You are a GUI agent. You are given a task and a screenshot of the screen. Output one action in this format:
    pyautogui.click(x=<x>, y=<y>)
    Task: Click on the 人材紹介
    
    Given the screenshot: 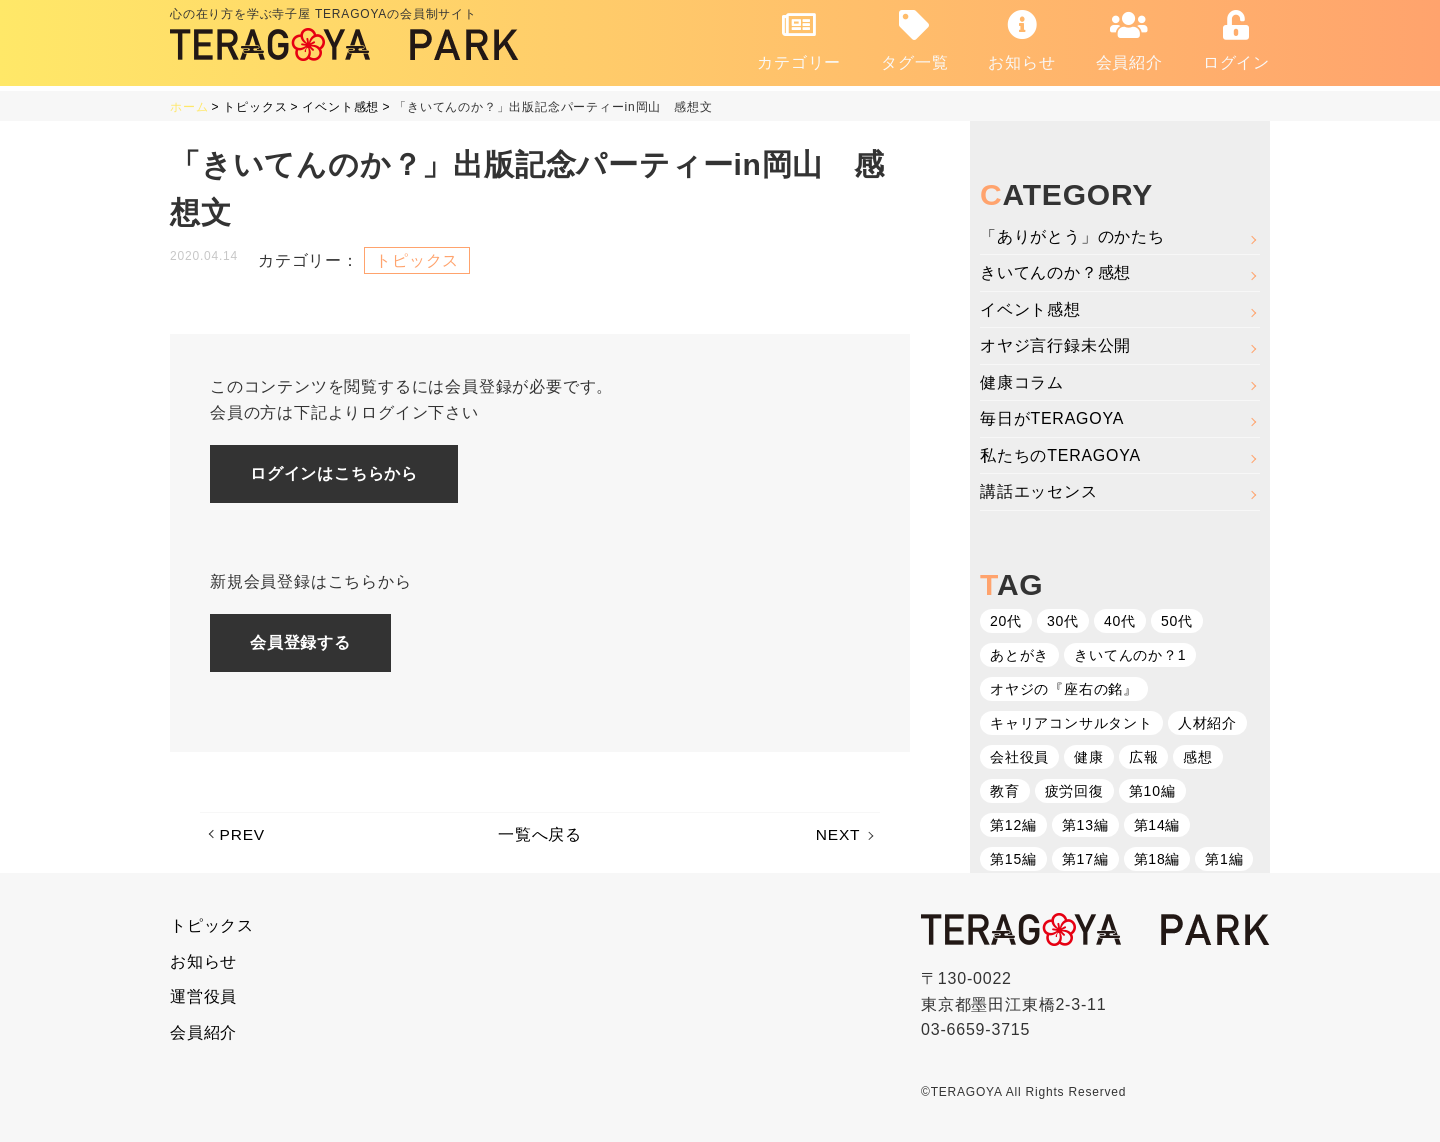 What is the action you would take?
    pyautogui.click(x=1207, y=723)
    